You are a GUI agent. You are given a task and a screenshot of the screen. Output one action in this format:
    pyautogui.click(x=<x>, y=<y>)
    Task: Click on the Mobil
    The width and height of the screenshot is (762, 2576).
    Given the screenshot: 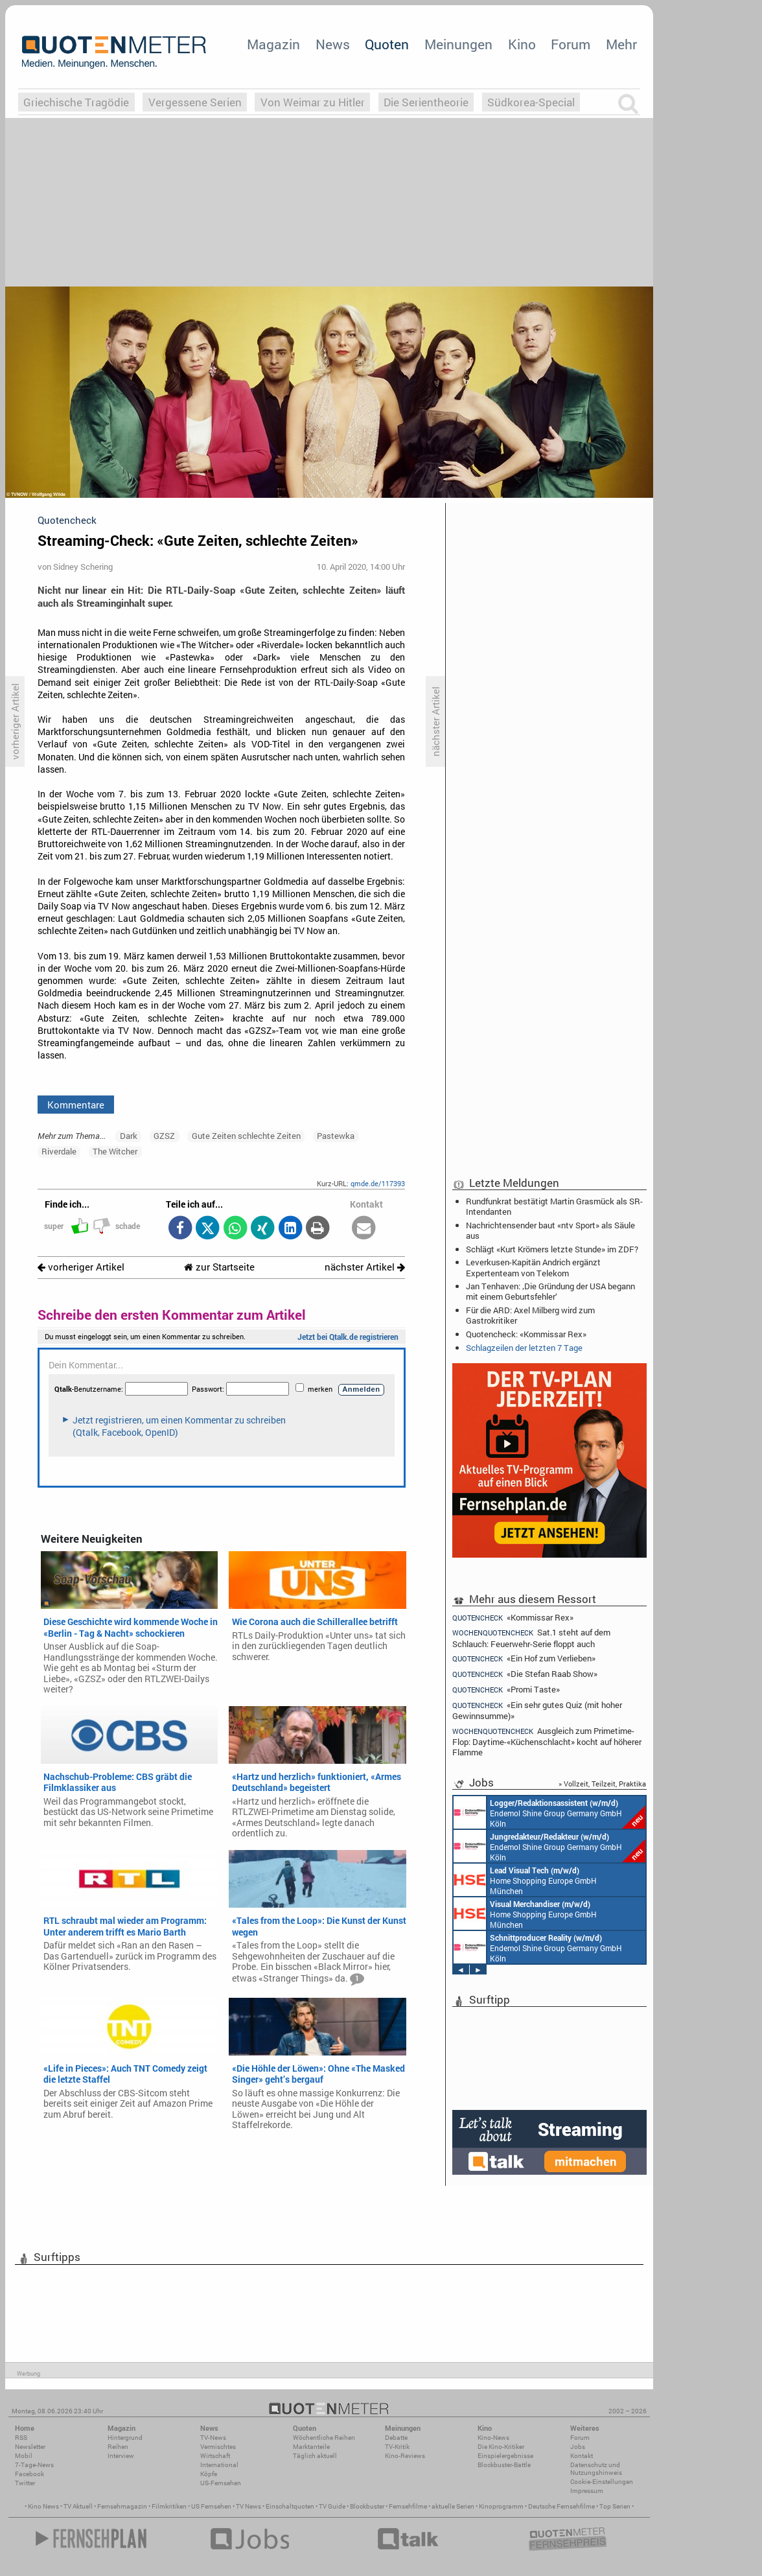 What is the action you would take?
    pyautogui.click(x=23, y=2456)
    